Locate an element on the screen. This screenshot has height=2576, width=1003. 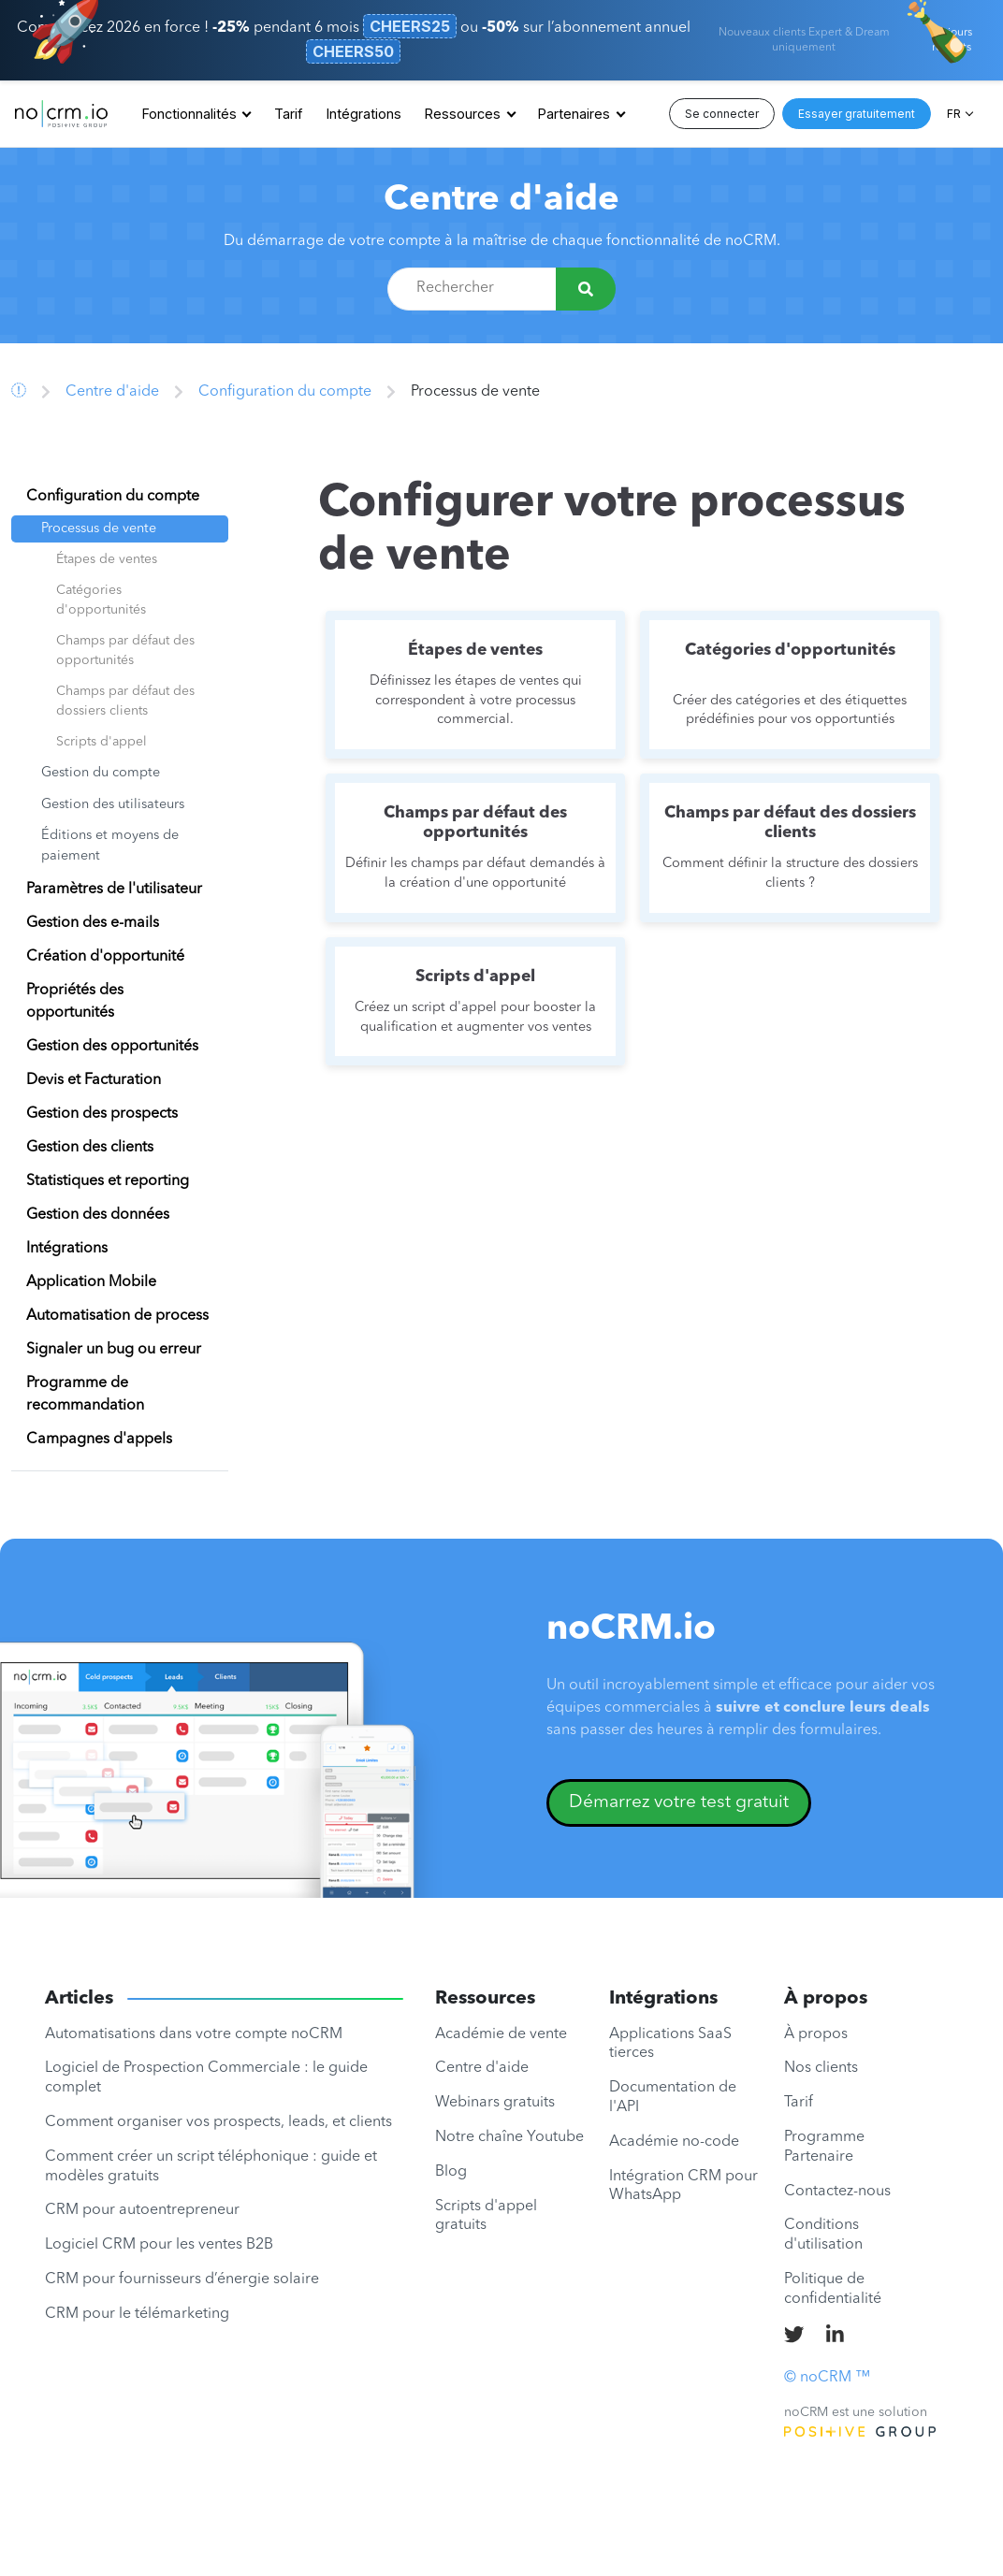
Essayer gratuitement is located at coordinates (856, 114).